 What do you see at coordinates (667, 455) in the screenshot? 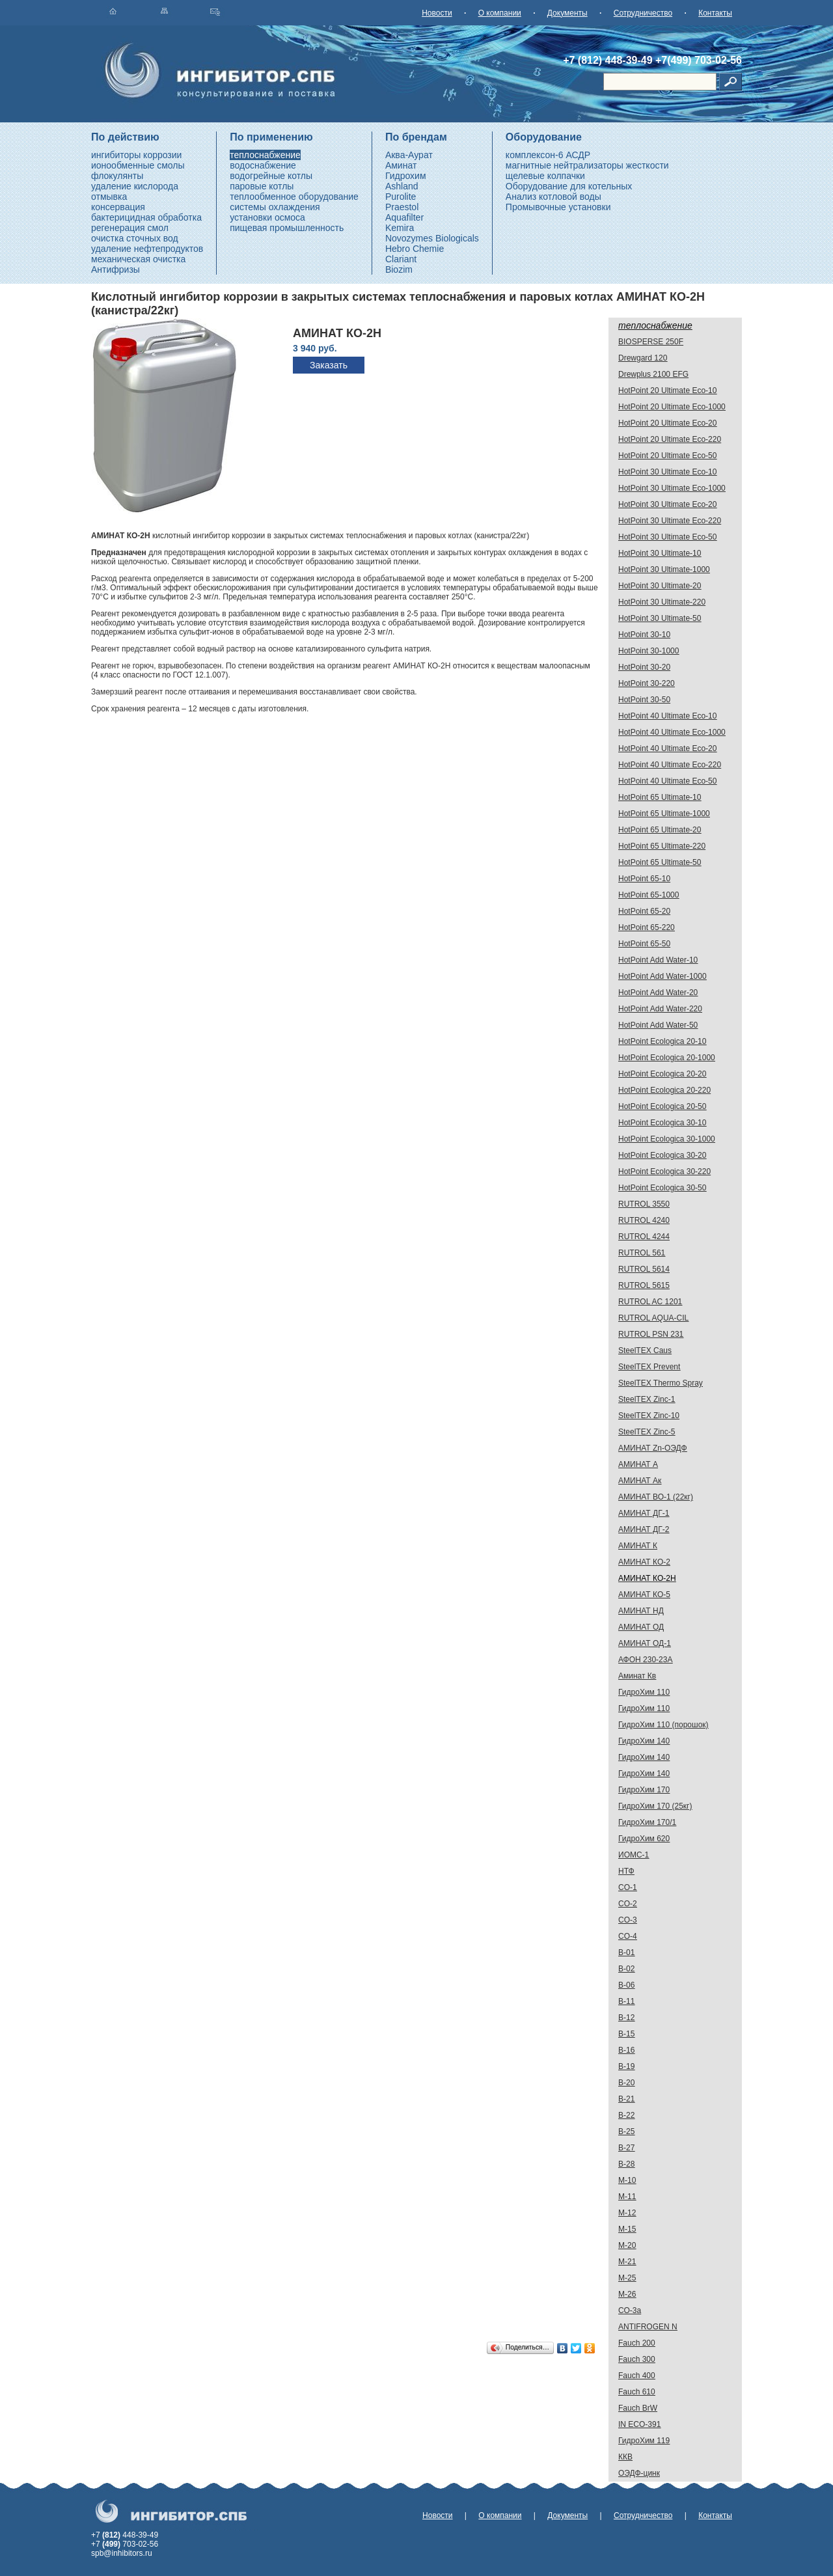
I see `HotPoint 20 Ultimate Eco-50` at bounding box center [667, 455].